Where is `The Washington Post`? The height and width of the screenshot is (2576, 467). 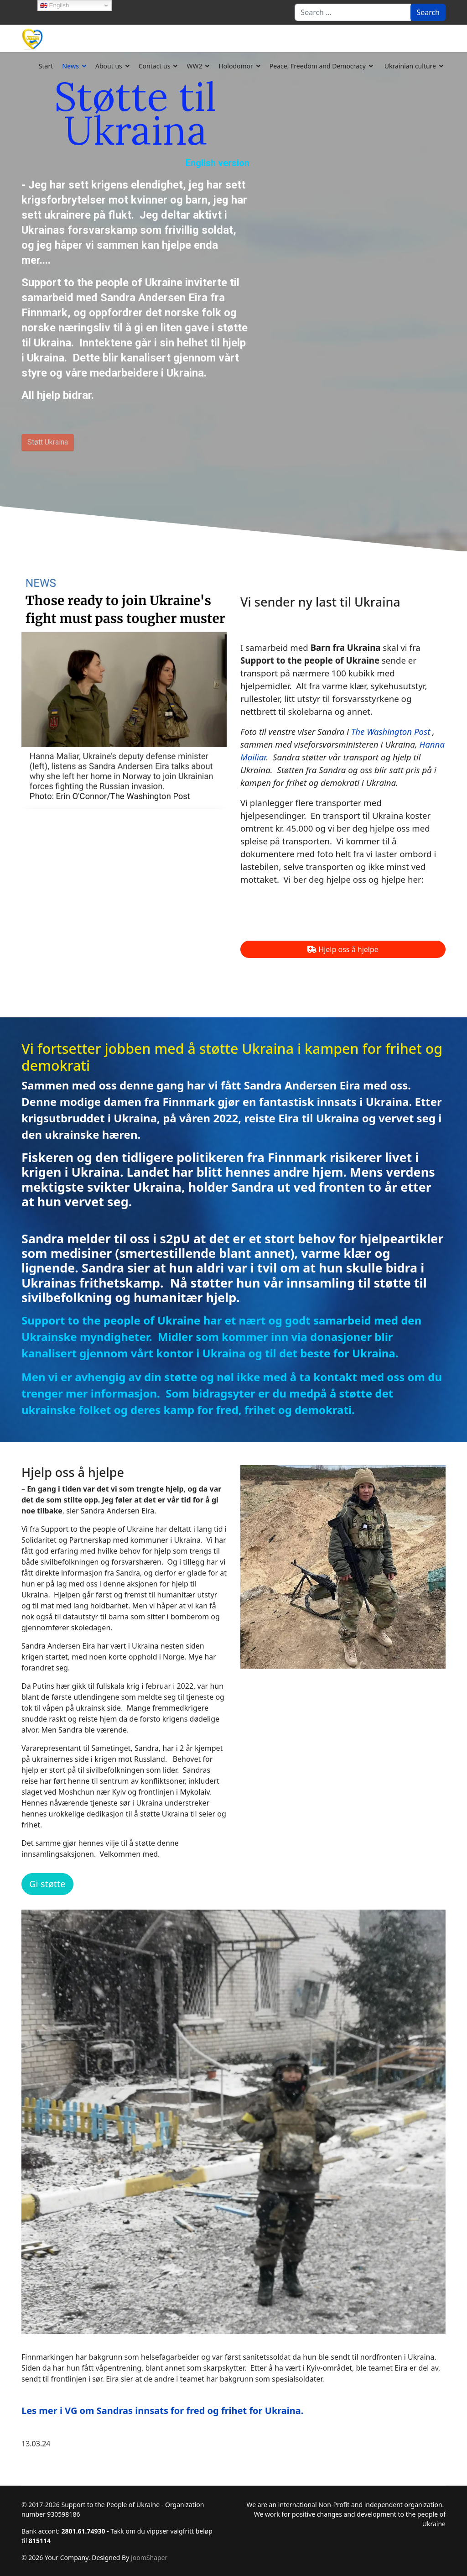 The Washington Post is located at coordinates (390, 731).